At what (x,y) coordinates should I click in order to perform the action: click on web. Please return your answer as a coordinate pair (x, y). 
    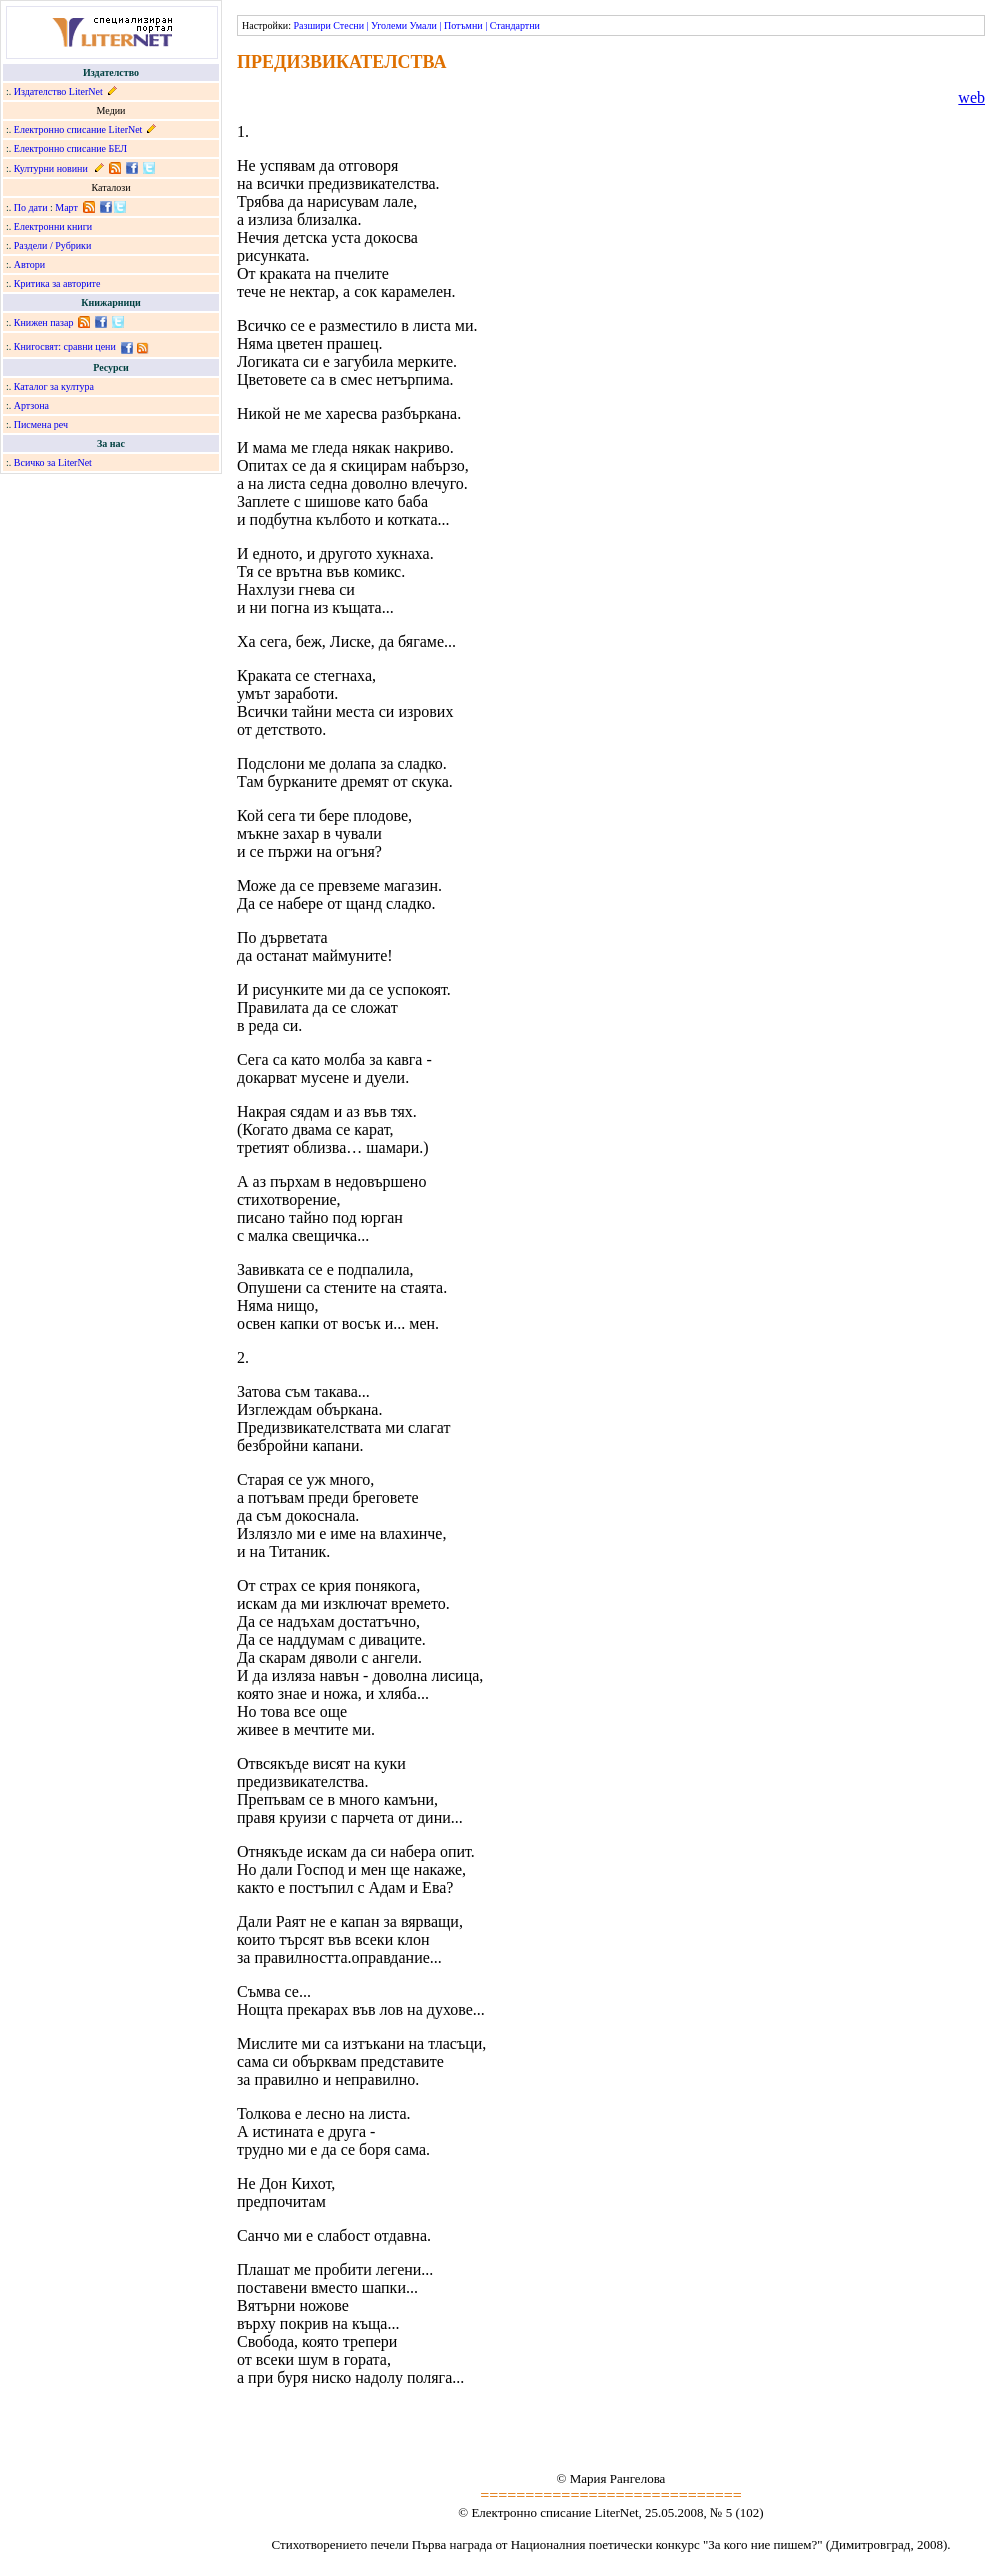
    Looking at the image, I should click on (971, 97).